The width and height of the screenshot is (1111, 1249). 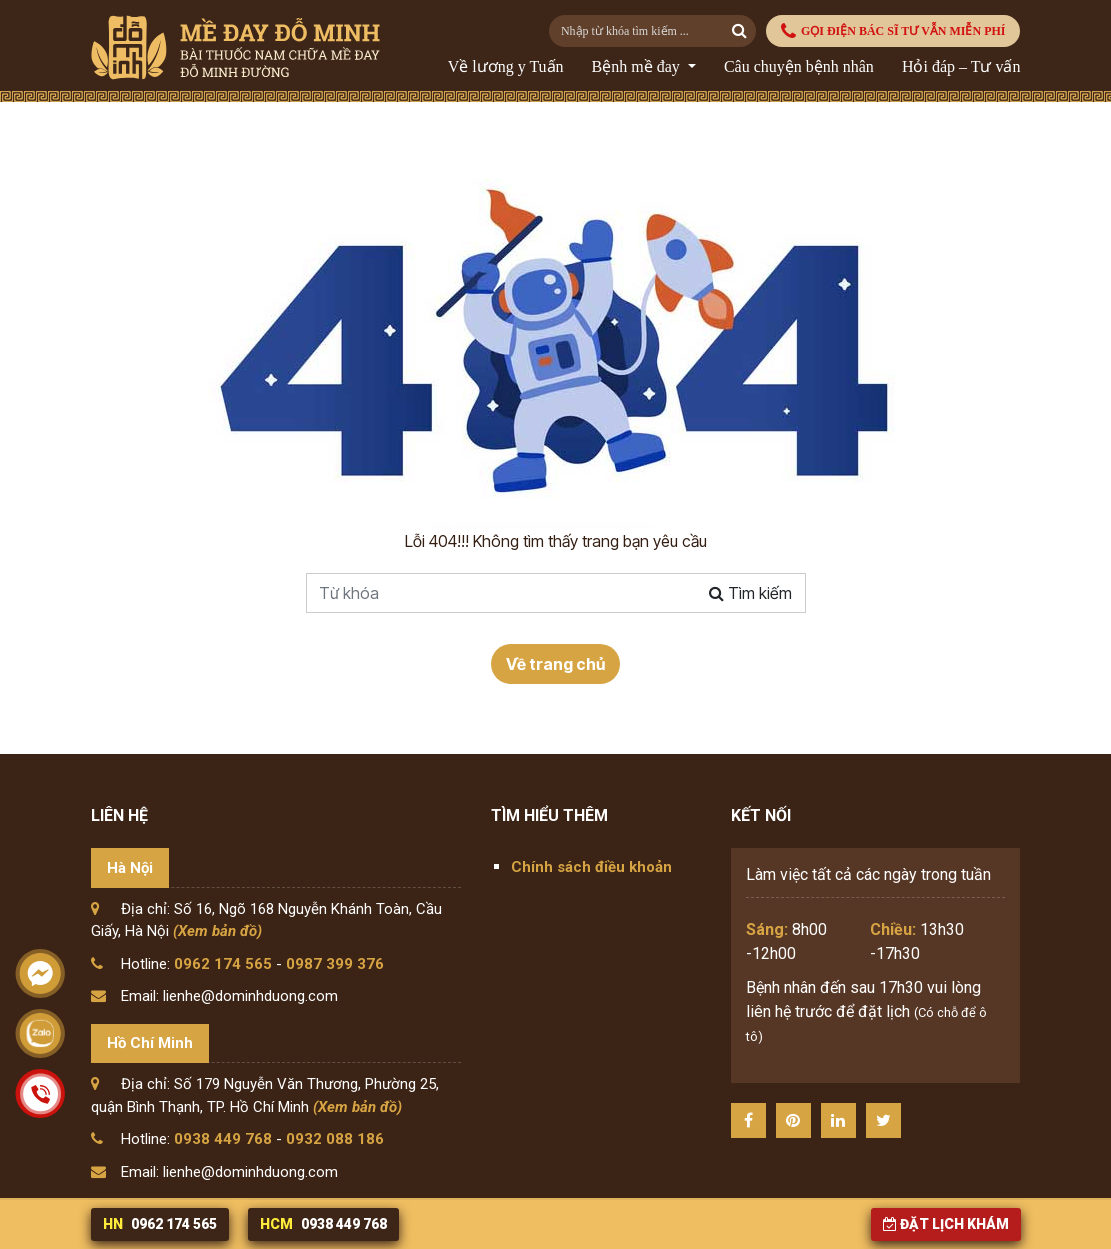 What do you see at coordinates (223, 1139) in the screenshot?
I see `0938 449 768` at bounding box center [223, 1139].